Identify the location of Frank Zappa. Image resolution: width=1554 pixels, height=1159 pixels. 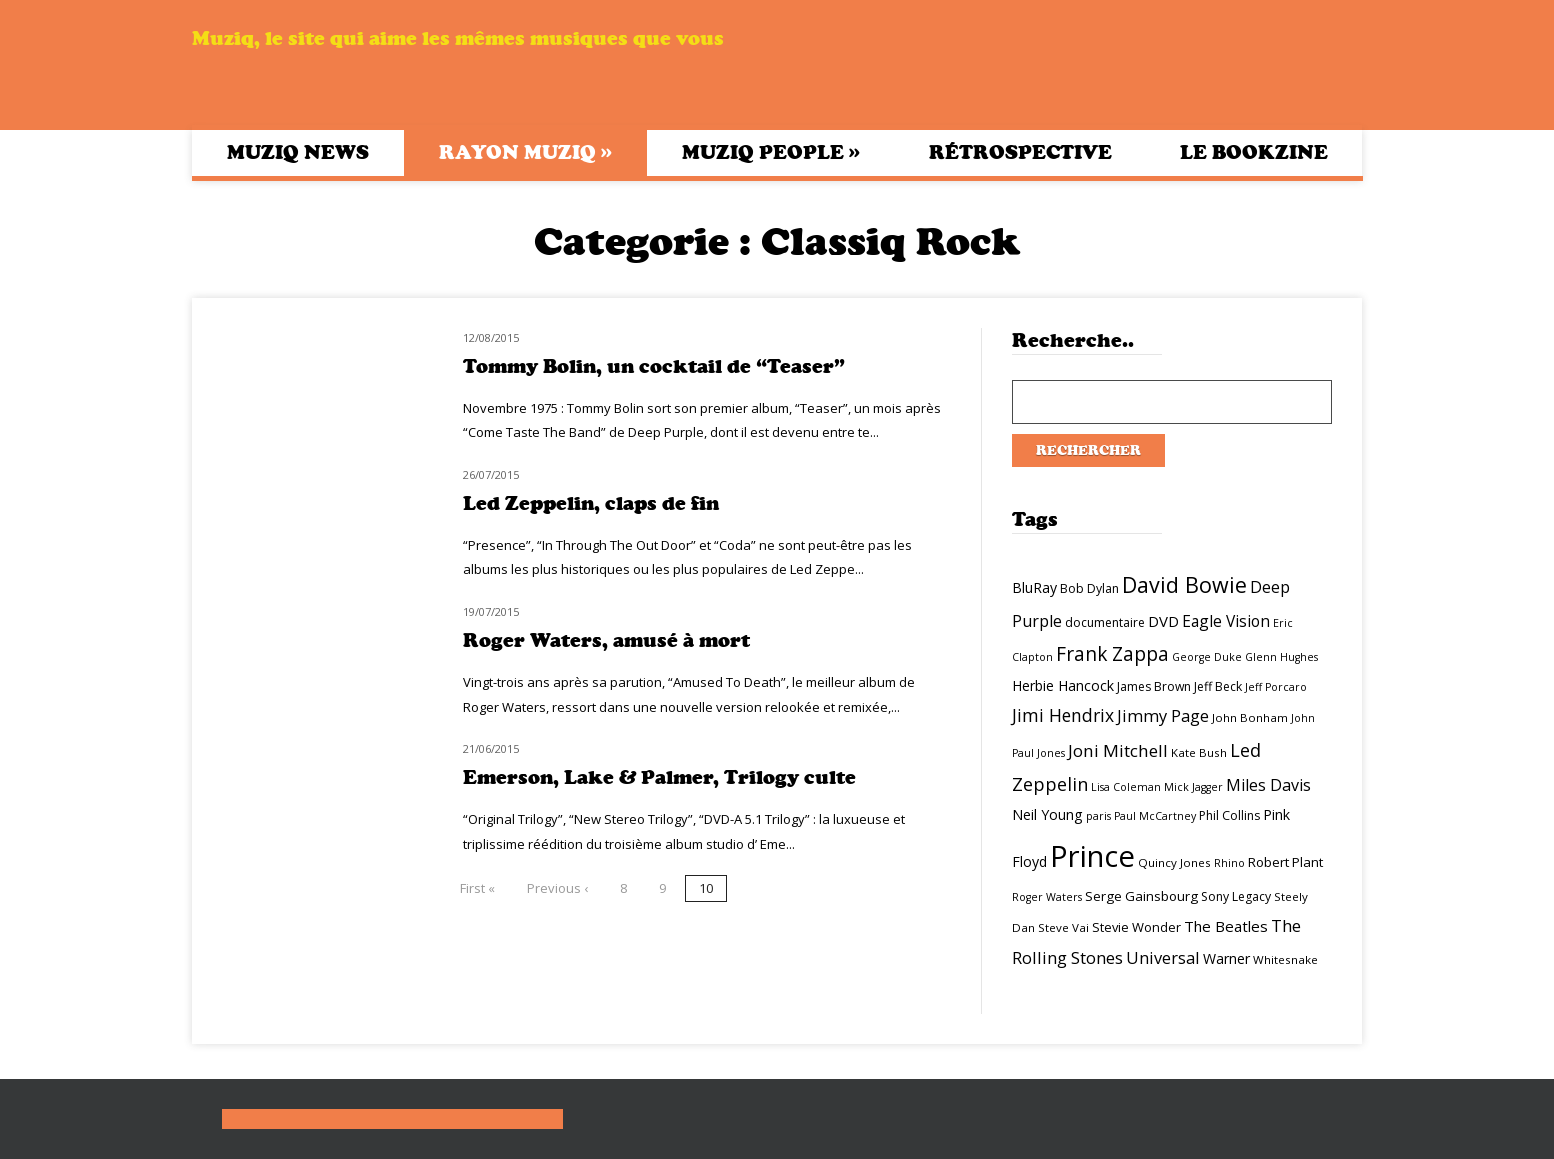
(1112, 654).